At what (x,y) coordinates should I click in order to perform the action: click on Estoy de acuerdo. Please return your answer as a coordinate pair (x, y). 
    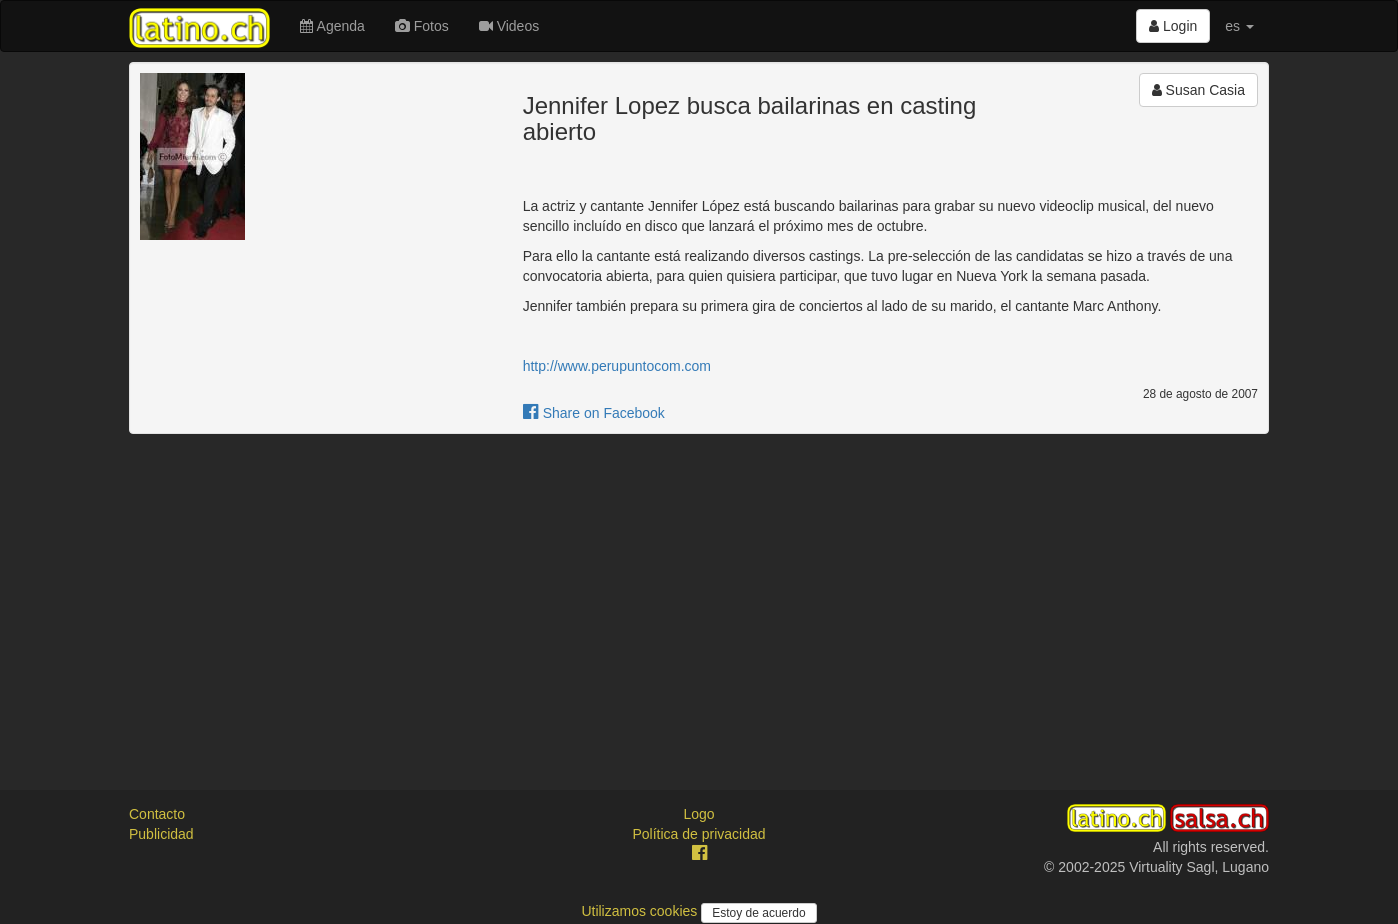
    Looking at the image, I should click on (758, 913).